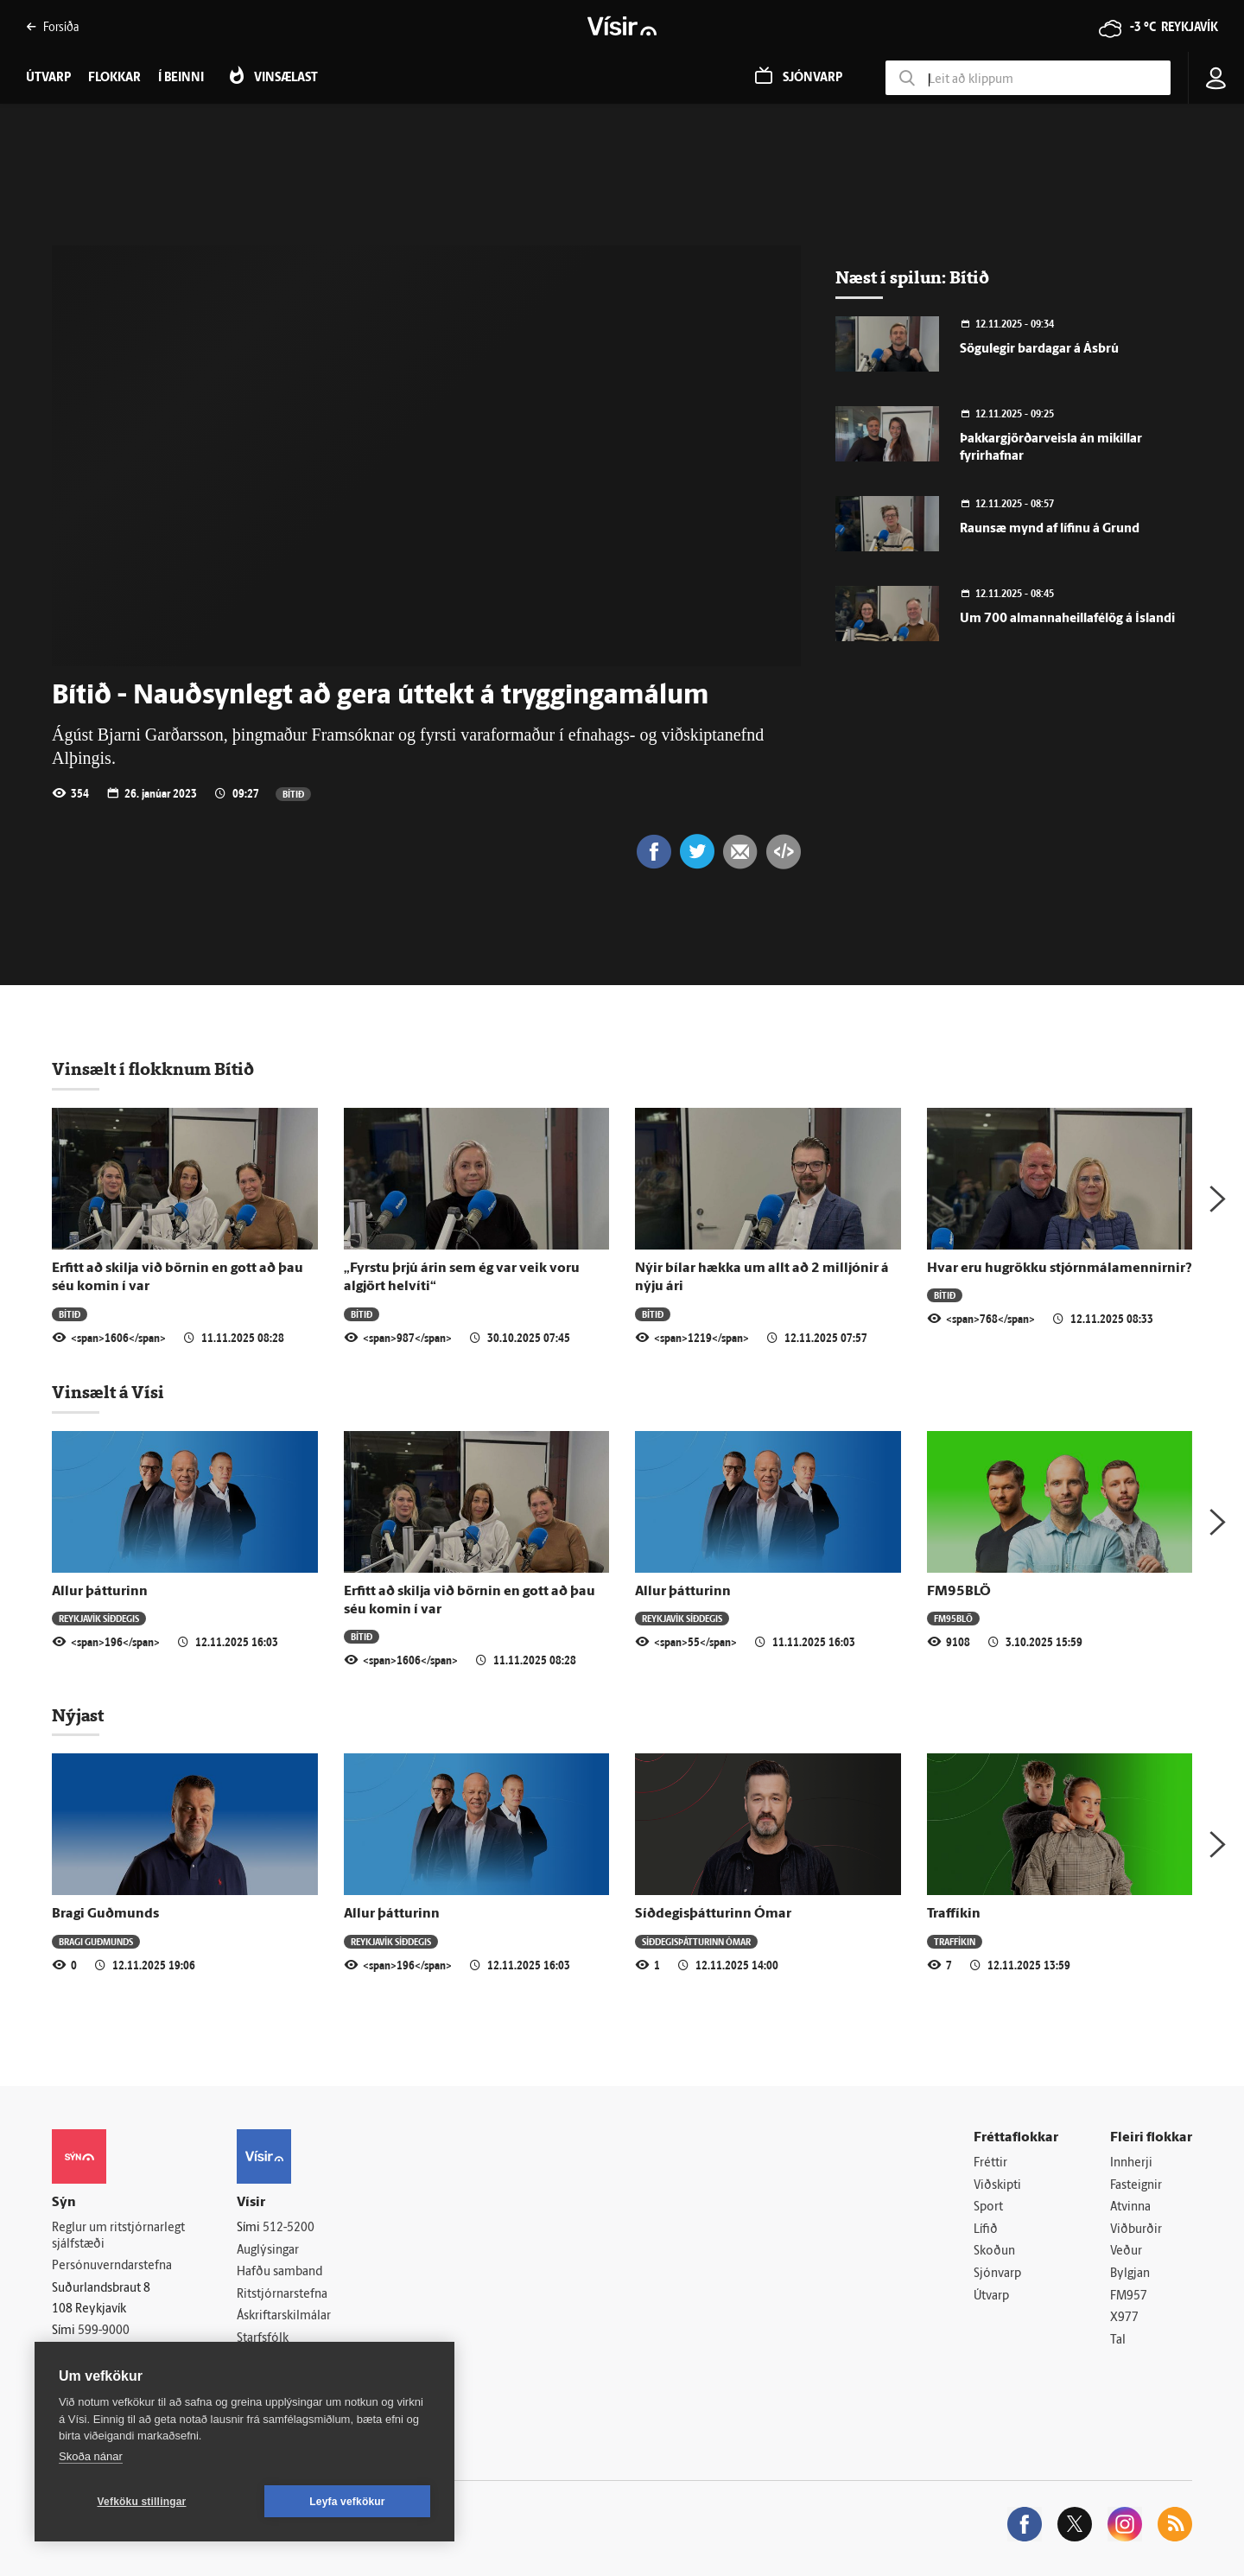 The width and height of the screenshot is (1244, 2576). What do you see at coordinates (284, 2316) in the screenshot?
I see `Áskriftarskilmálar` at bounding box center [284, 2316].